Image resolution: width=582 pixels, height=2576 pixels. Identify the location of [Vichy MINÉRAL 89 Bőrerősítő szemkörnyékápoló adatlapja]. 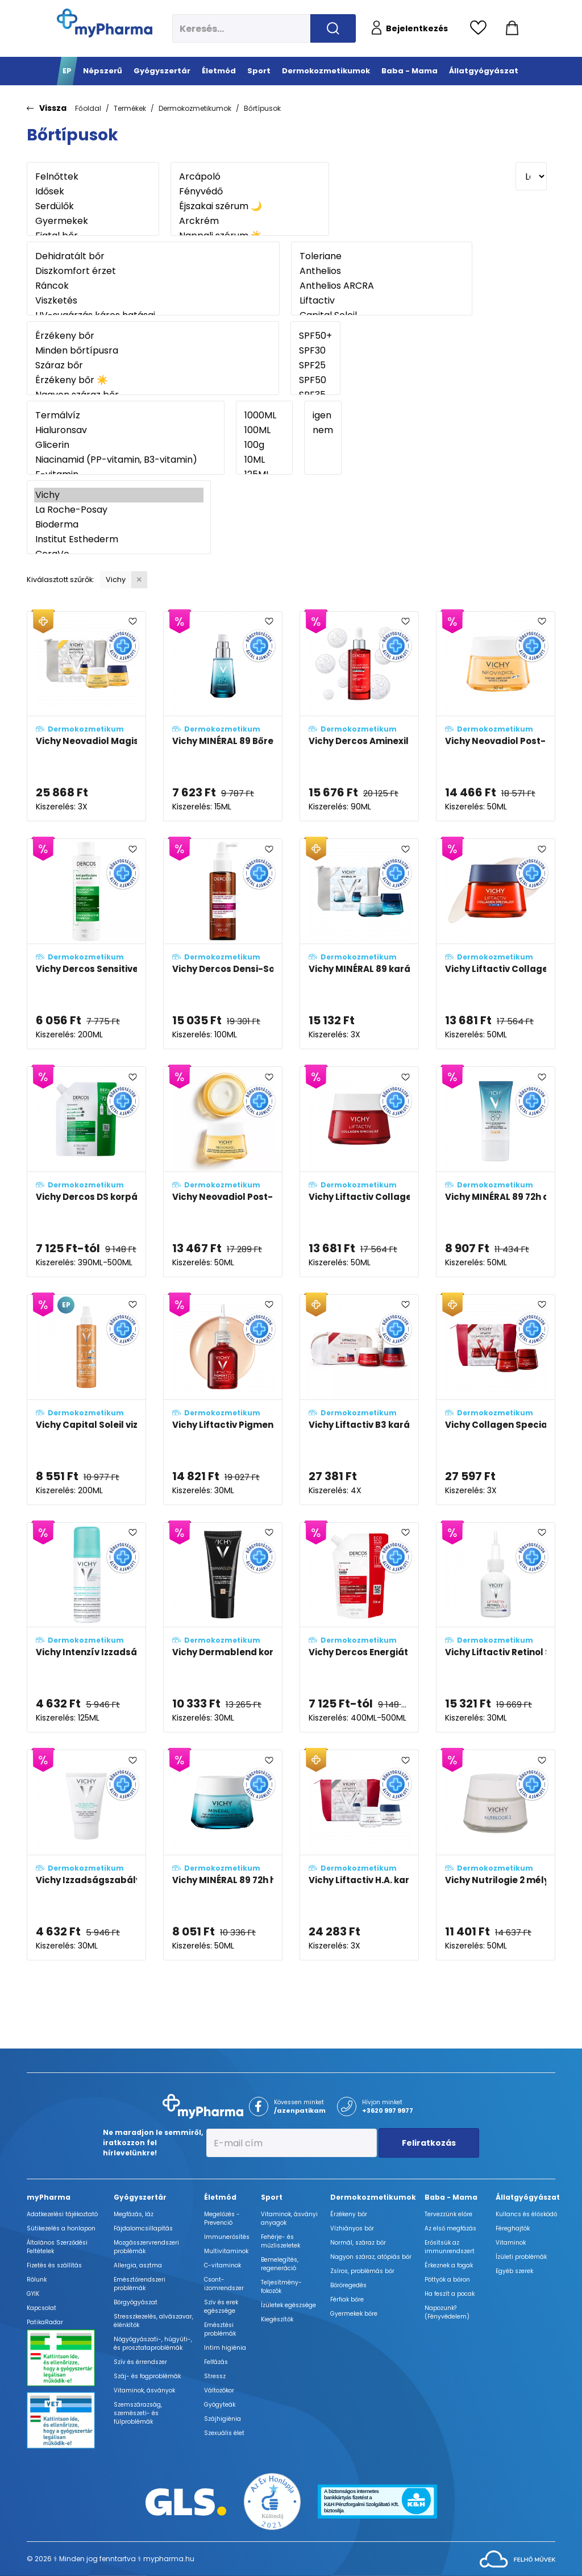
(222, 716).